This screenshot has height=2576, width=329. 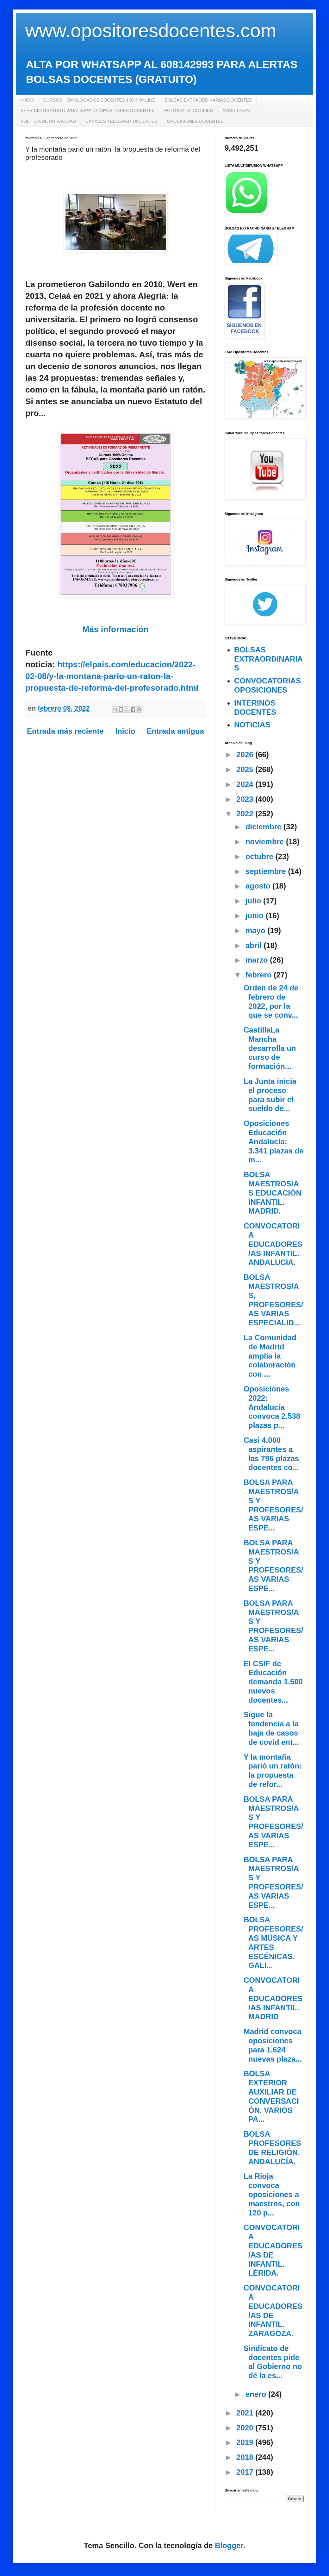 What do you see at coordinates (245, 769) in the screenshot?
I see `2025` at bounding box center [245, 769].